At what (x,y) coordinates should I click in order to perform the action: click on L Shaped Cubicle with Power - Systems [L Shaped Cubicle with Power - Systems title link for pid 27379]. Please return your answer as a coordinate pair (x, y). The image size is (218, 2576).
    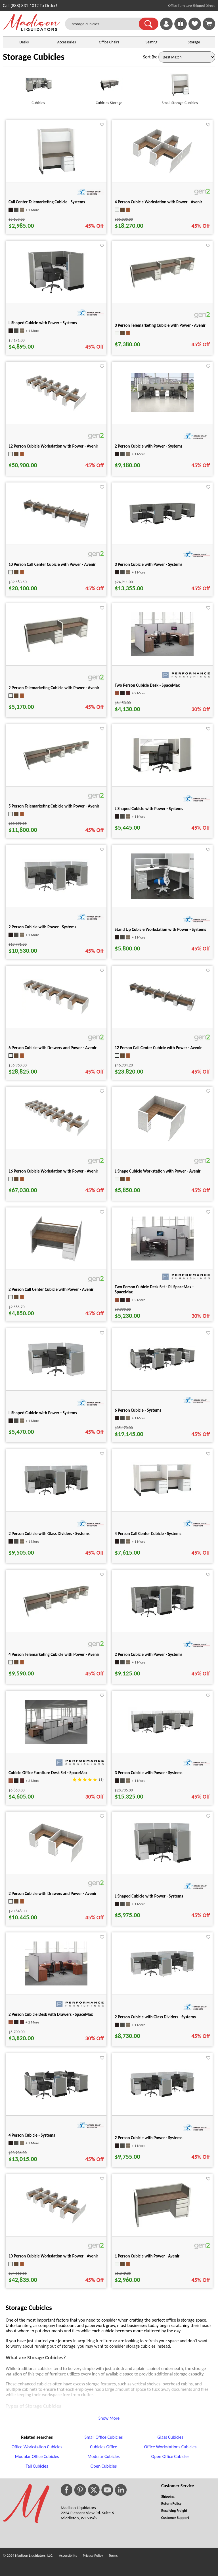
    Looking at the image, I should click on (149, 808).